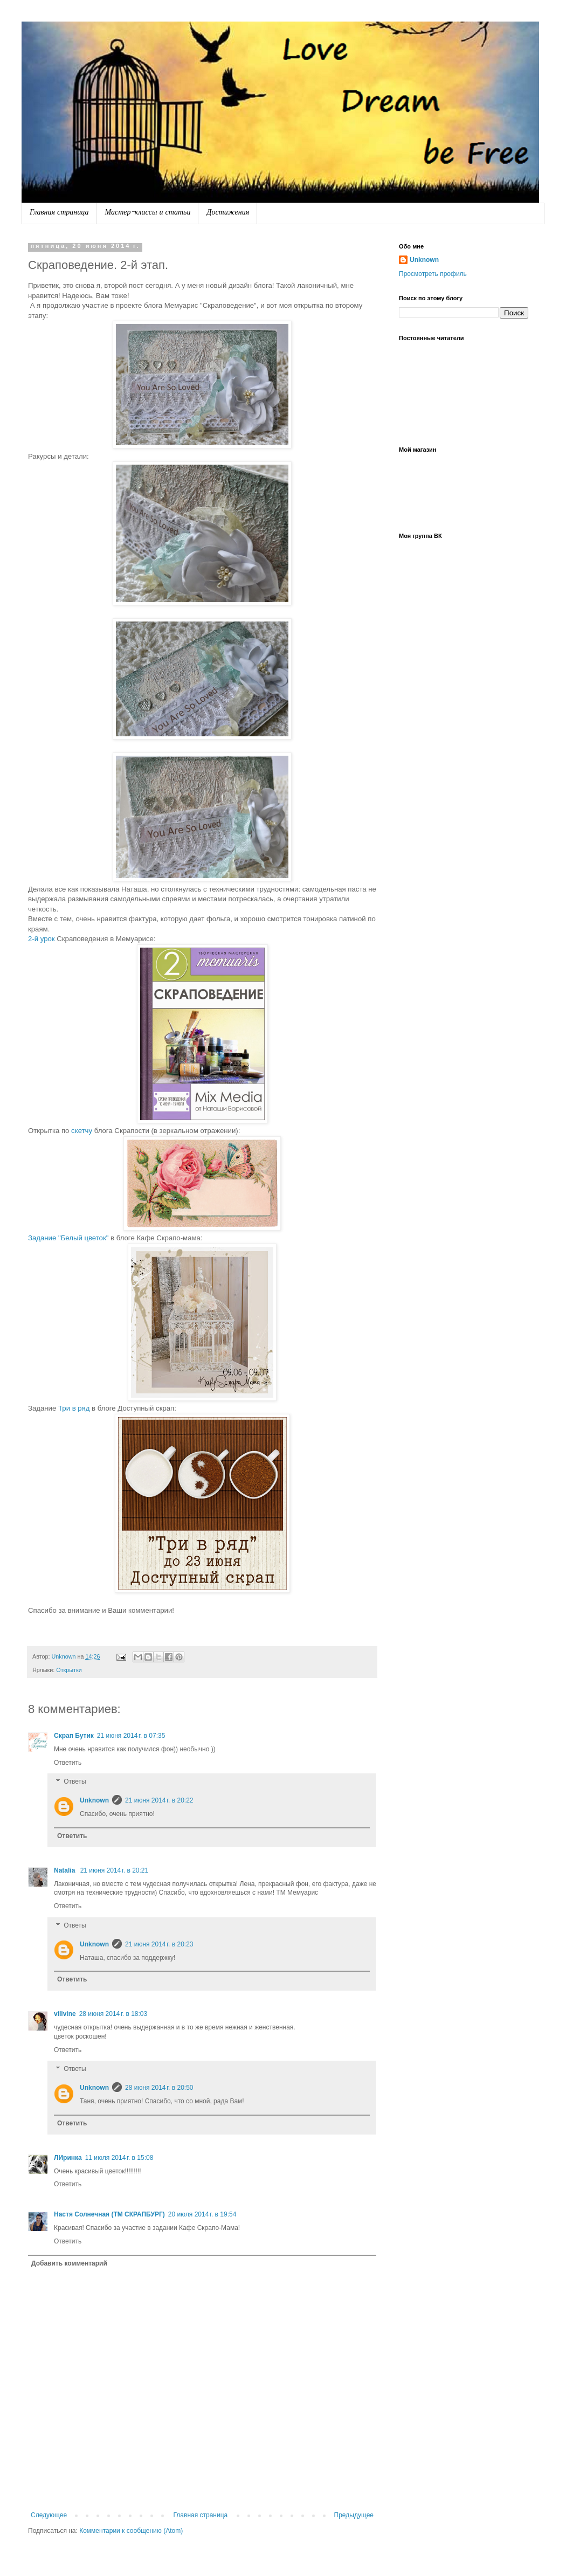 Image resolution: width=566 pixels, height=2576 pixels. I want to click on Три в ряд, so click(73, 1408).